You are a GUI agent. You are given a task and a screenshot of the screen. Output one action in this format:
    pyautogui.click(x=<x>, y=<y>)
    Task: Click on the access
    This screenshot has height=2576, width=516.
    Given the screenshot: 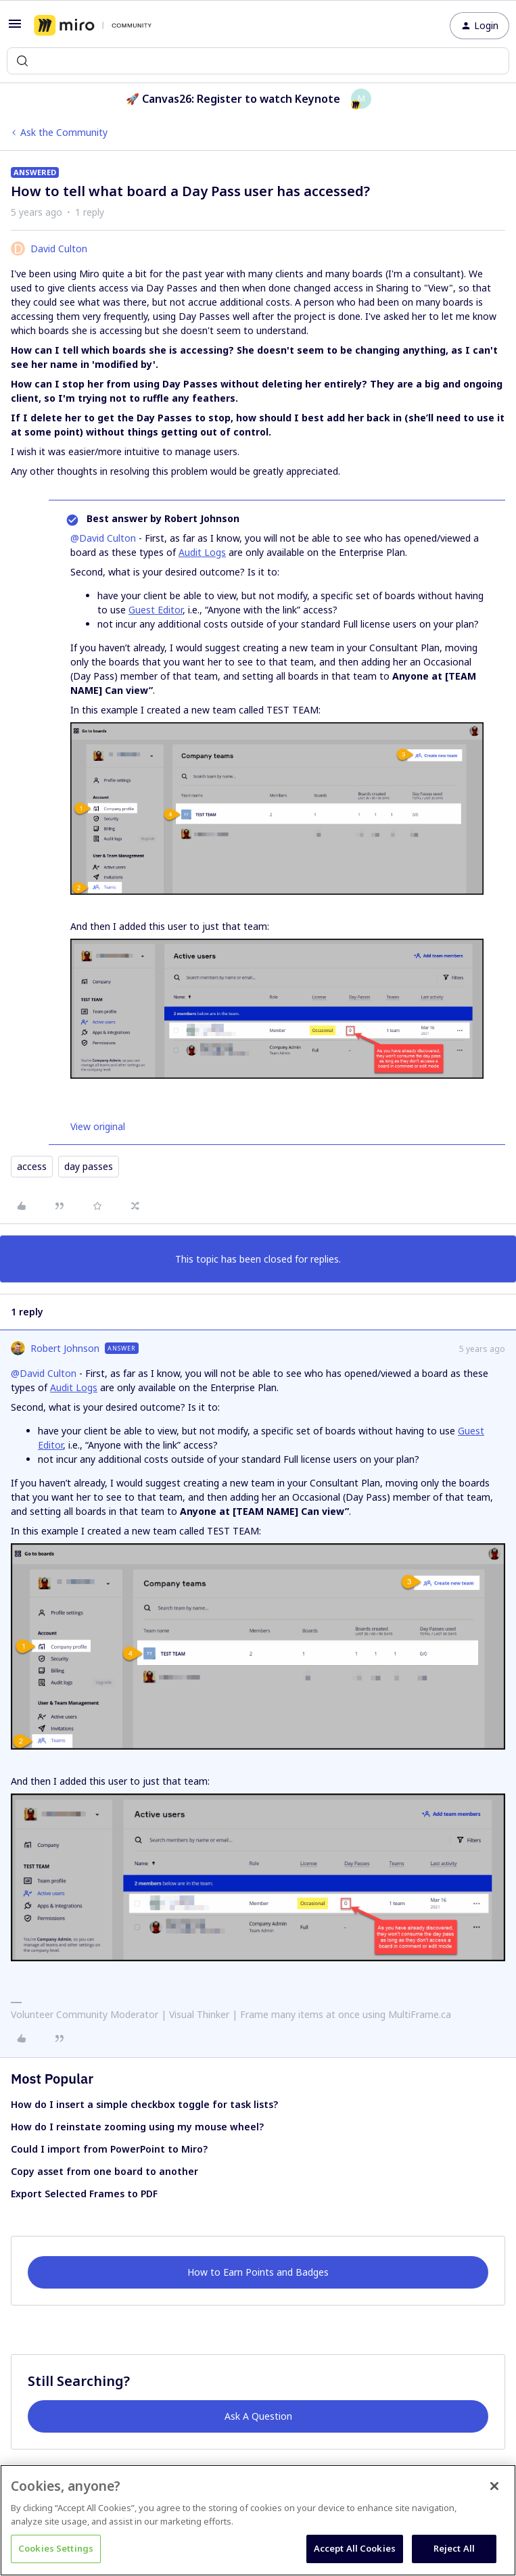 What is the action you would take?
    pyautogui.click(x=32, y=1166)
    